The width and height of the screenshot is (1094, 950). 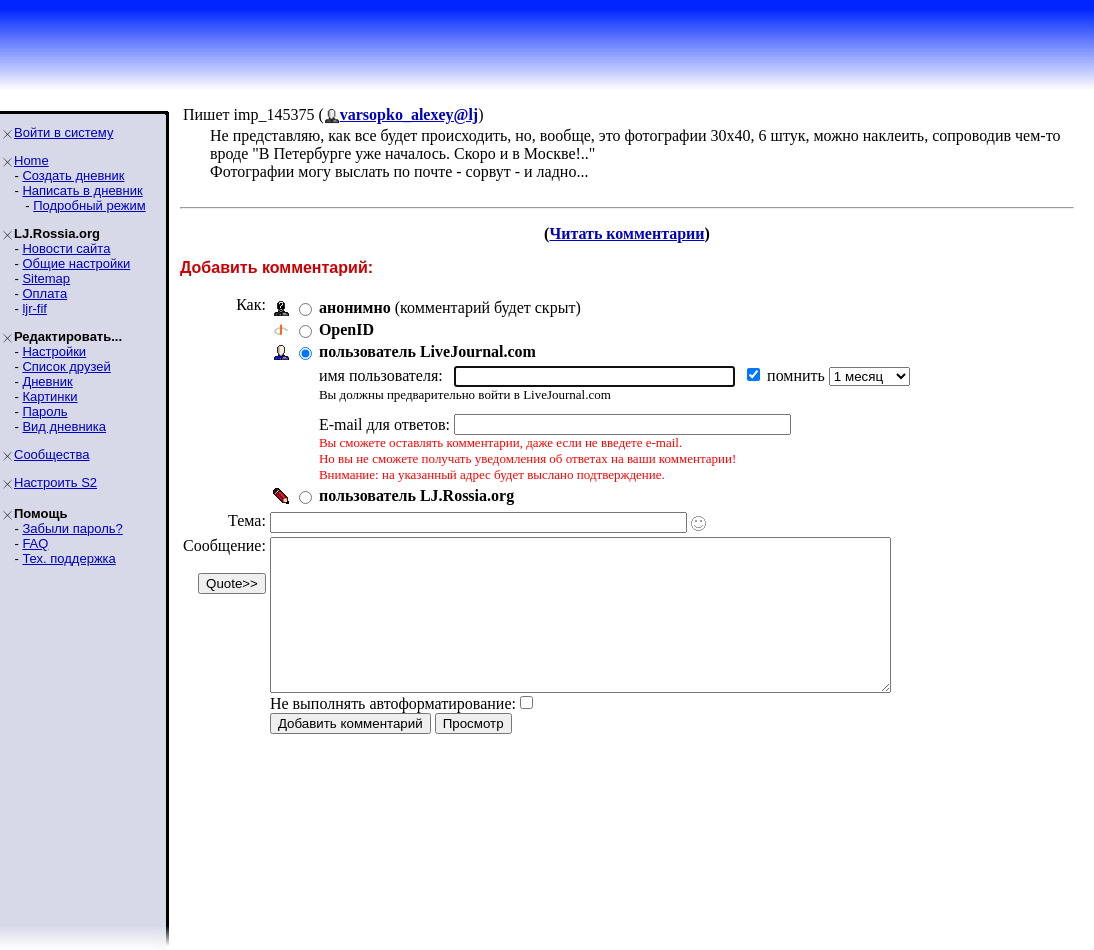 What do you see at coordinates (44, 411) in the screenshot?
I see `Пароль` at bounding box center [44, 411].